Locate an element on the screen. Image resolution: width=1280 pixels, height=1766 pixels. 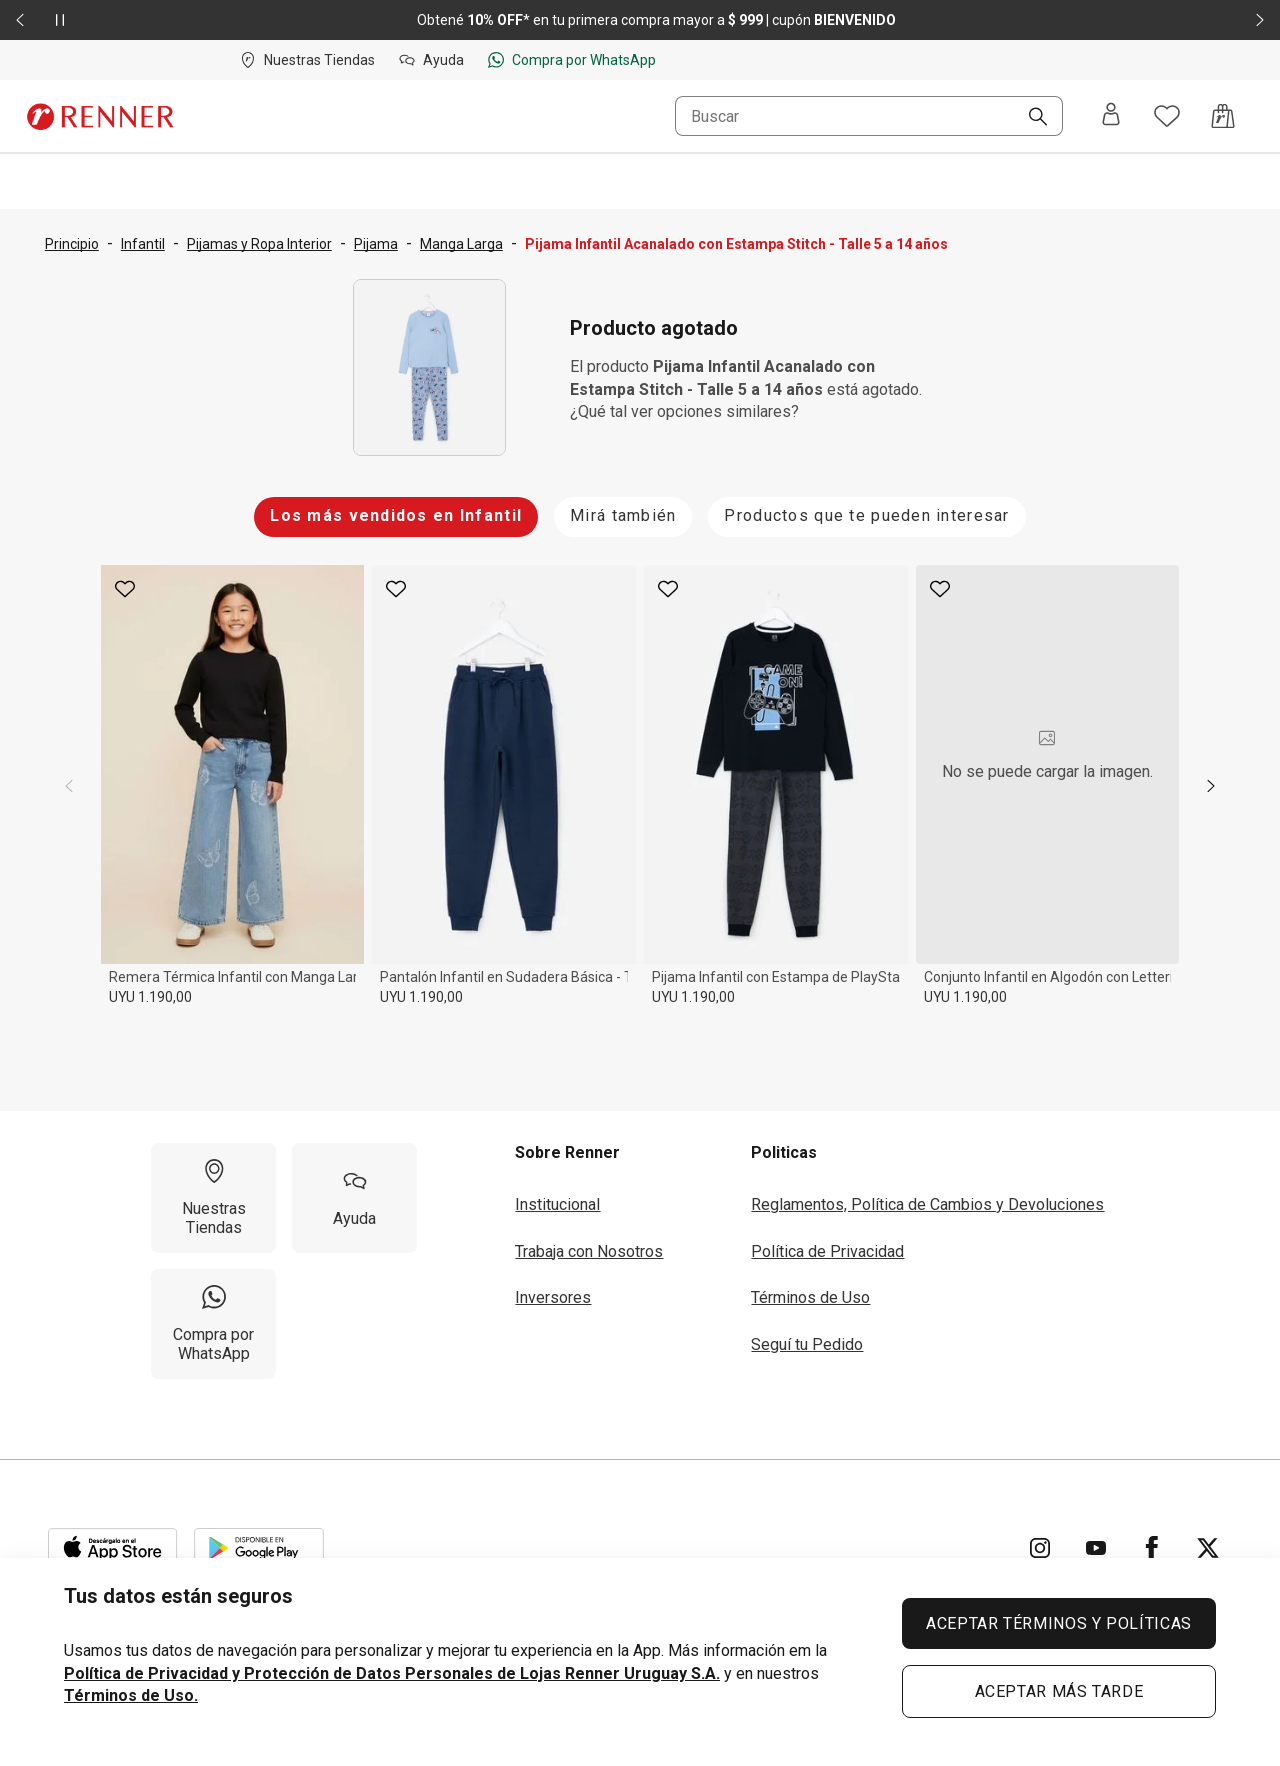
UYU 1.190,00 is located at coordinates (150, 997).